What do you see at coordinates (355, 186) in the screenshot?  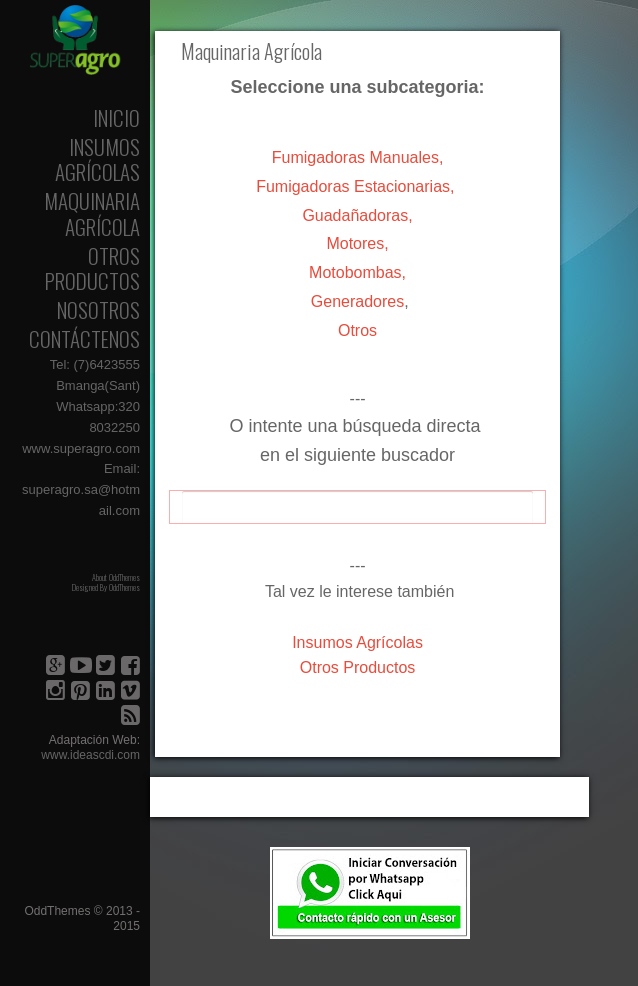 I see `Fumigadoras Estacionarias,` at bounding box center [355, 186].